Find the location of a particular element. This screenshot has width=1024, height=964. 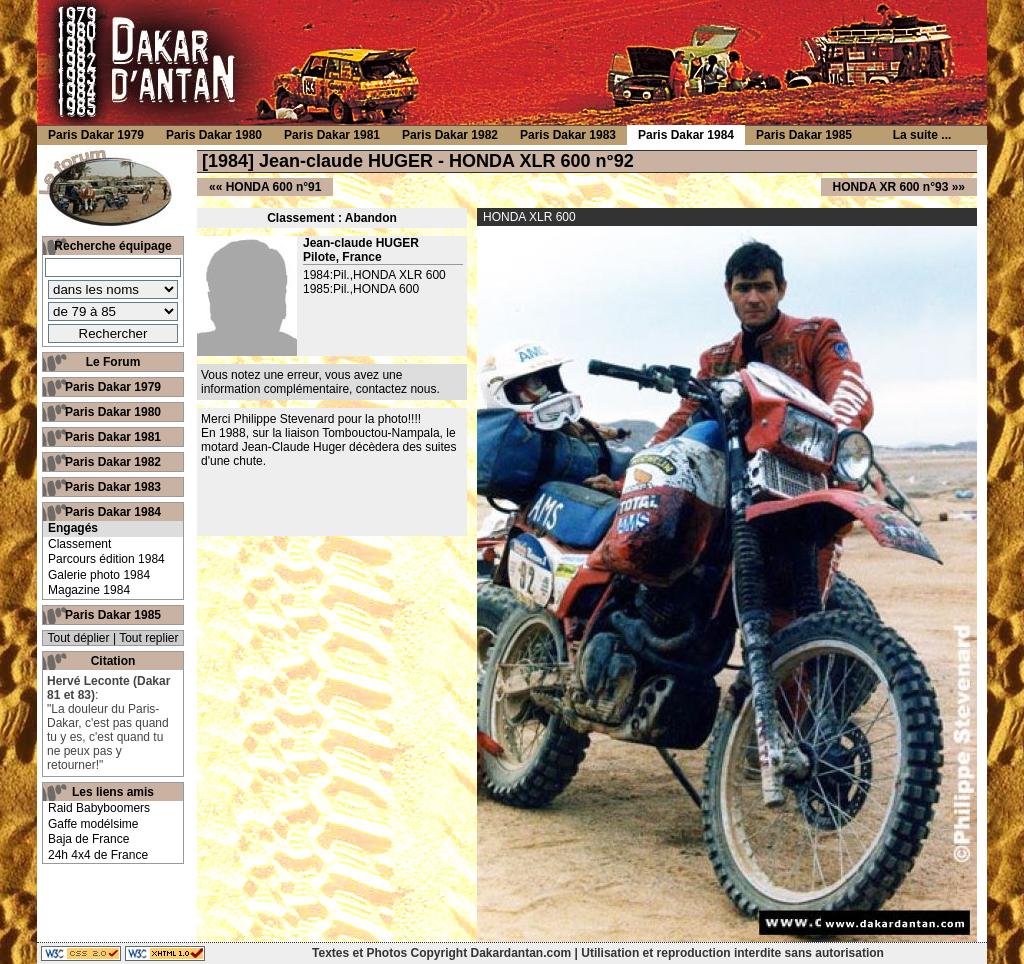

Tout replier is located at coordinates (148, 638).